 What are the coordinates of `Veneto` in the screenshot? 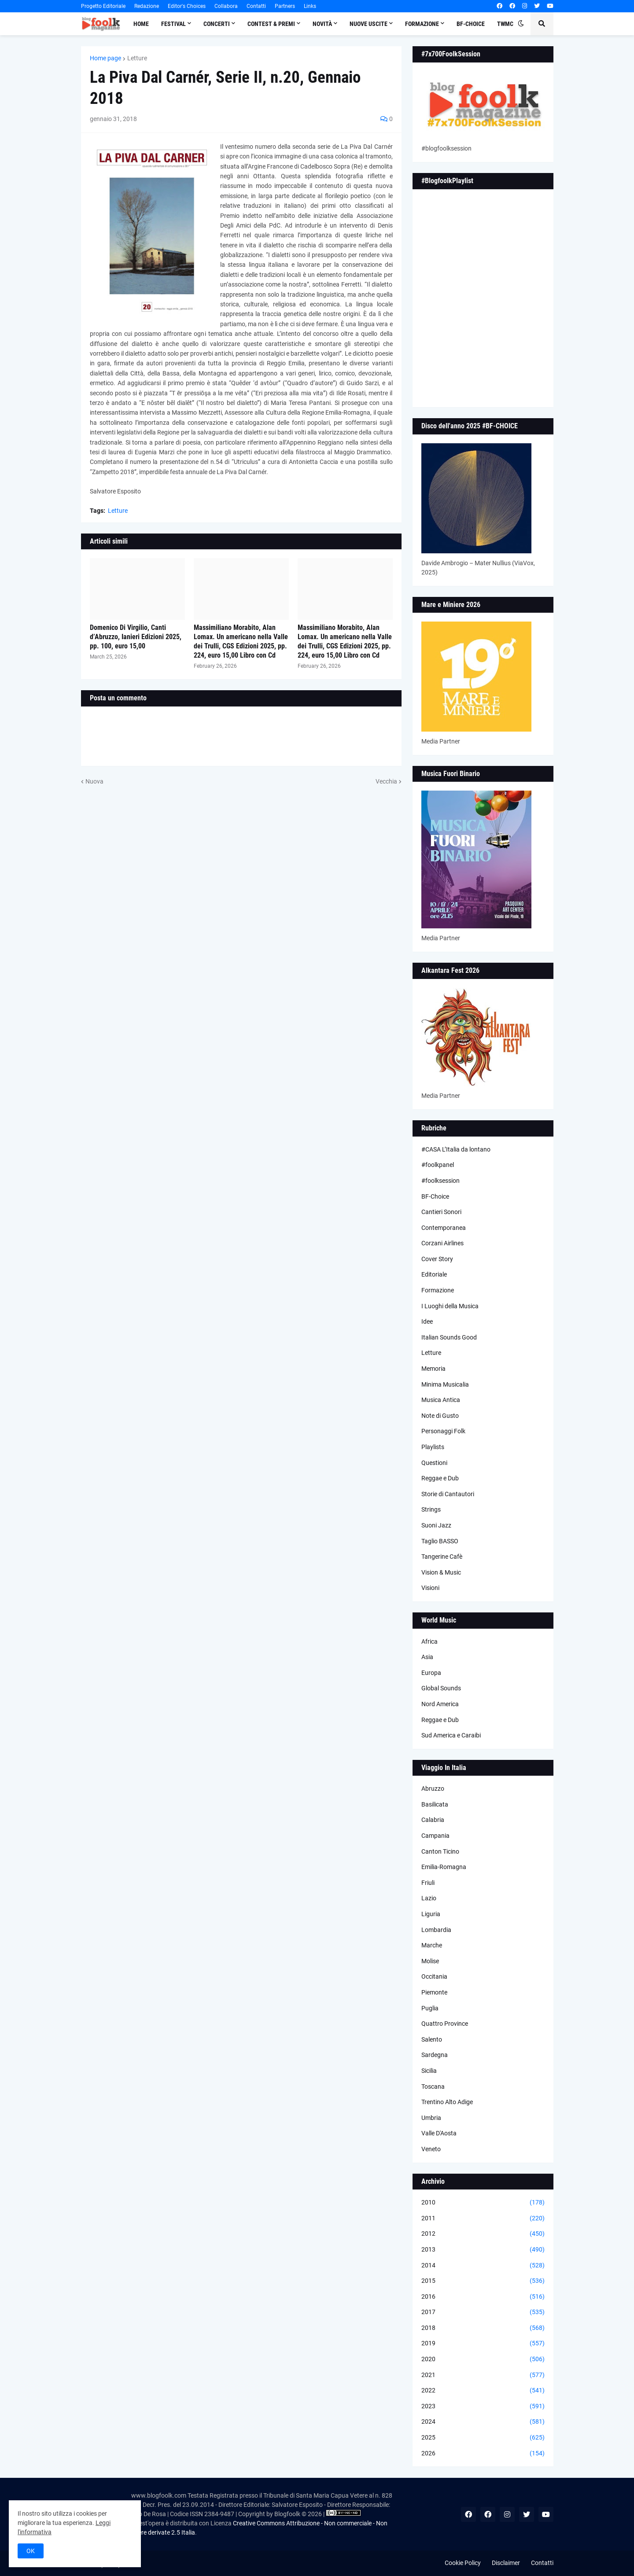 It's located at (431, 2149).